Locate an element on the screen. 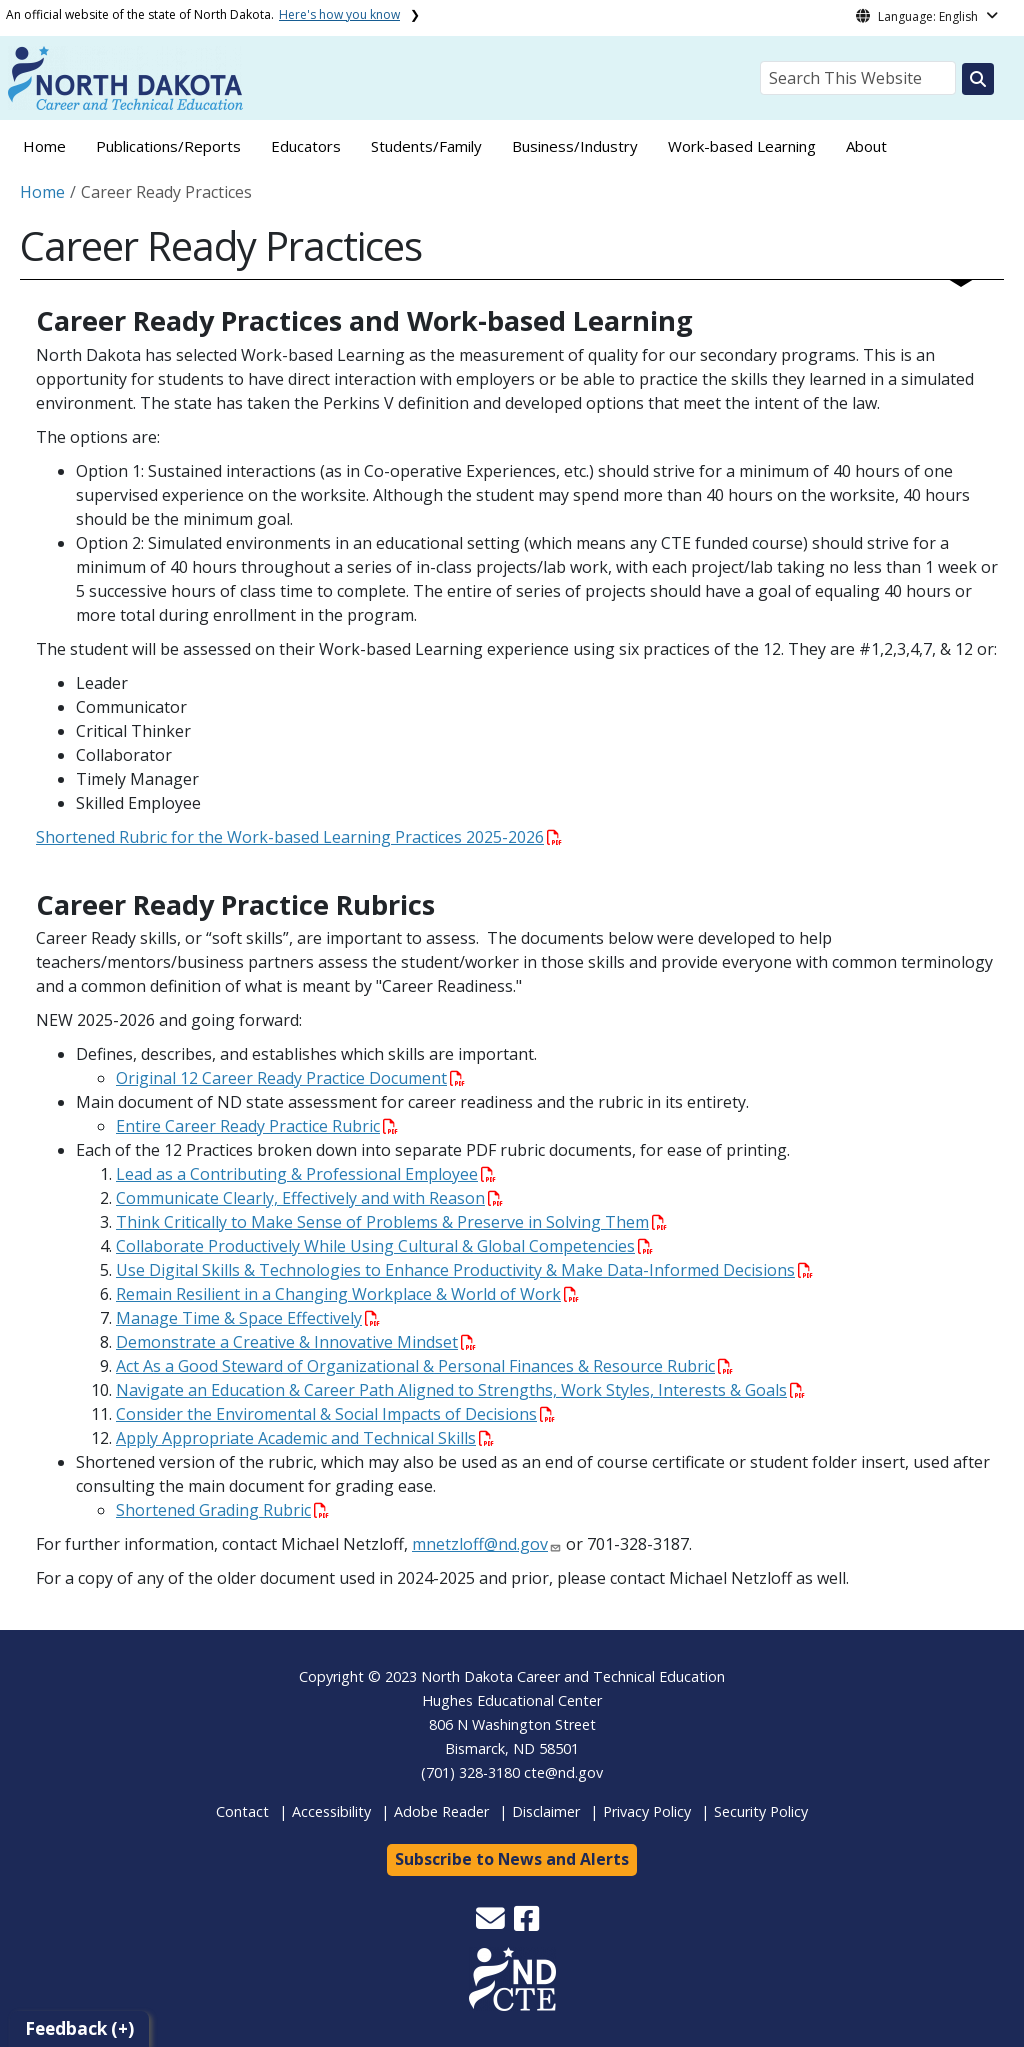 This screenshot has width=1024, height=2047. Demonstrate a Creative & Innovative Mindset is located at coordinates (296, 1342).